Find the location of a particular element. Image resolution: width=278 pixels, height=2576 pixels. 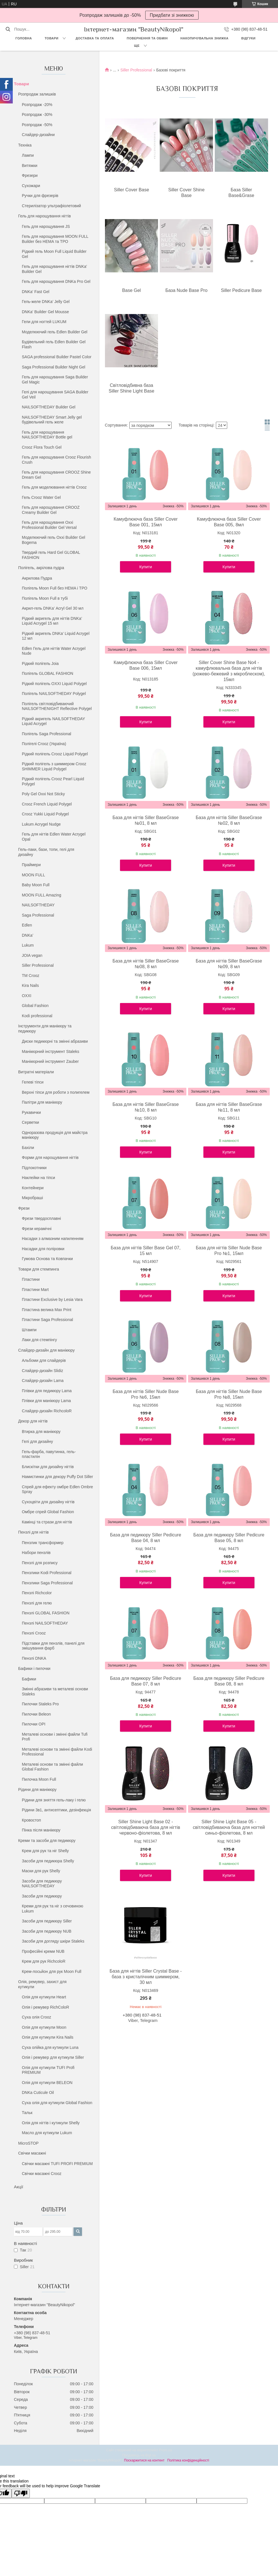

Рідкий акригель NAILSOFTHEDAY Liquid Acrygel is located at coordinates (53, 721).